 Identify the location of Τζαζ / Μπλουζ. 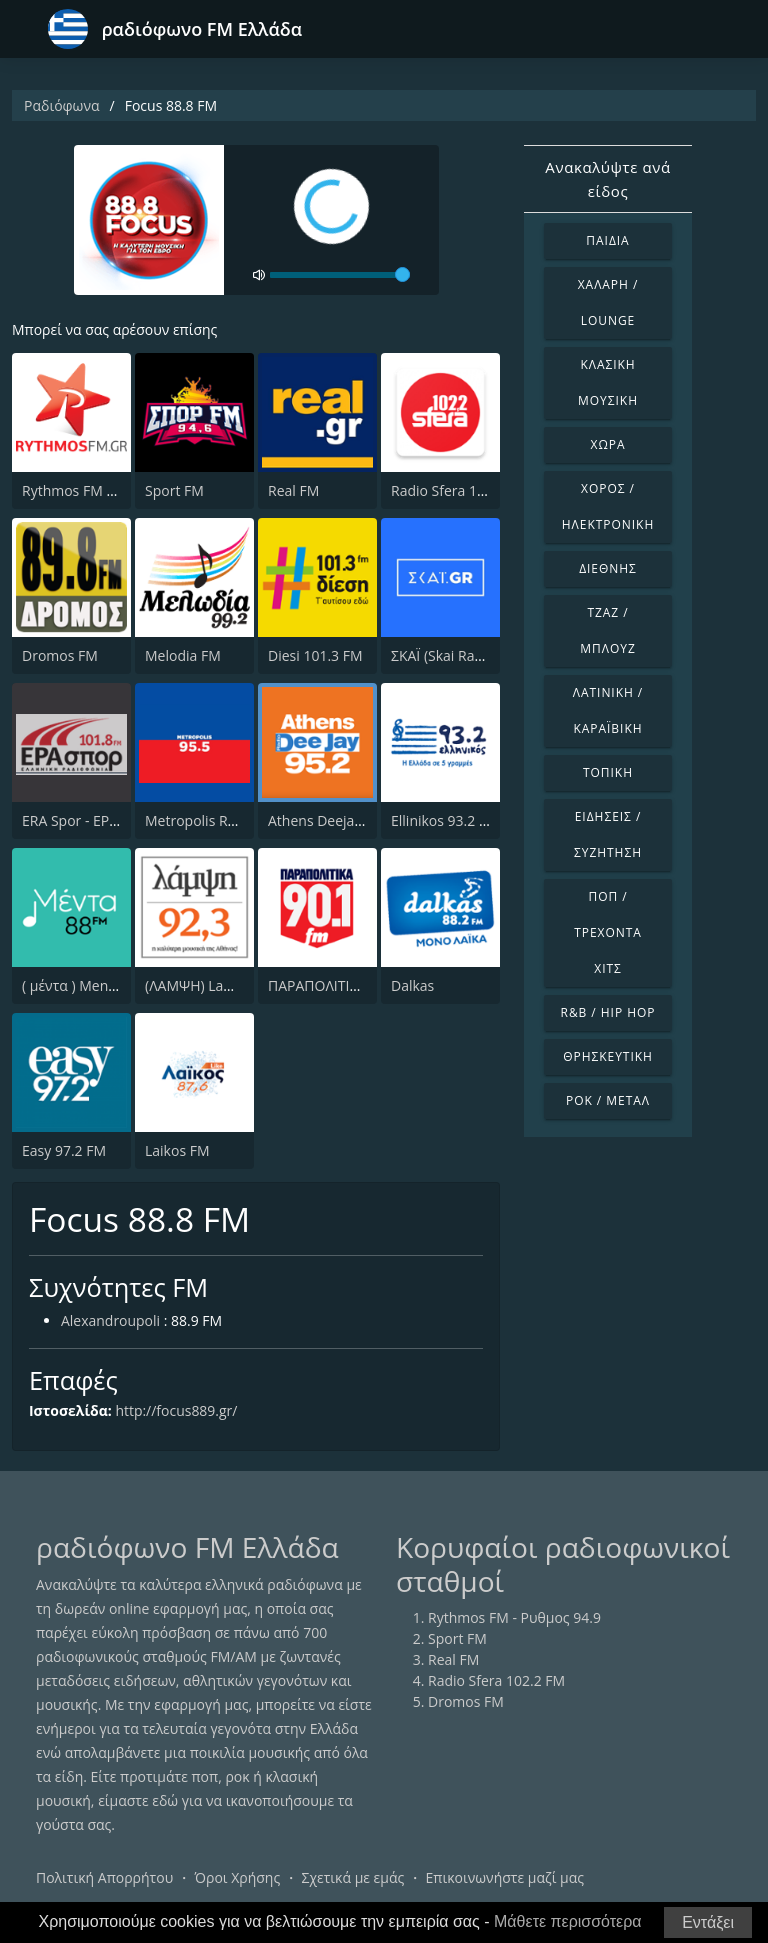
(607, 630).